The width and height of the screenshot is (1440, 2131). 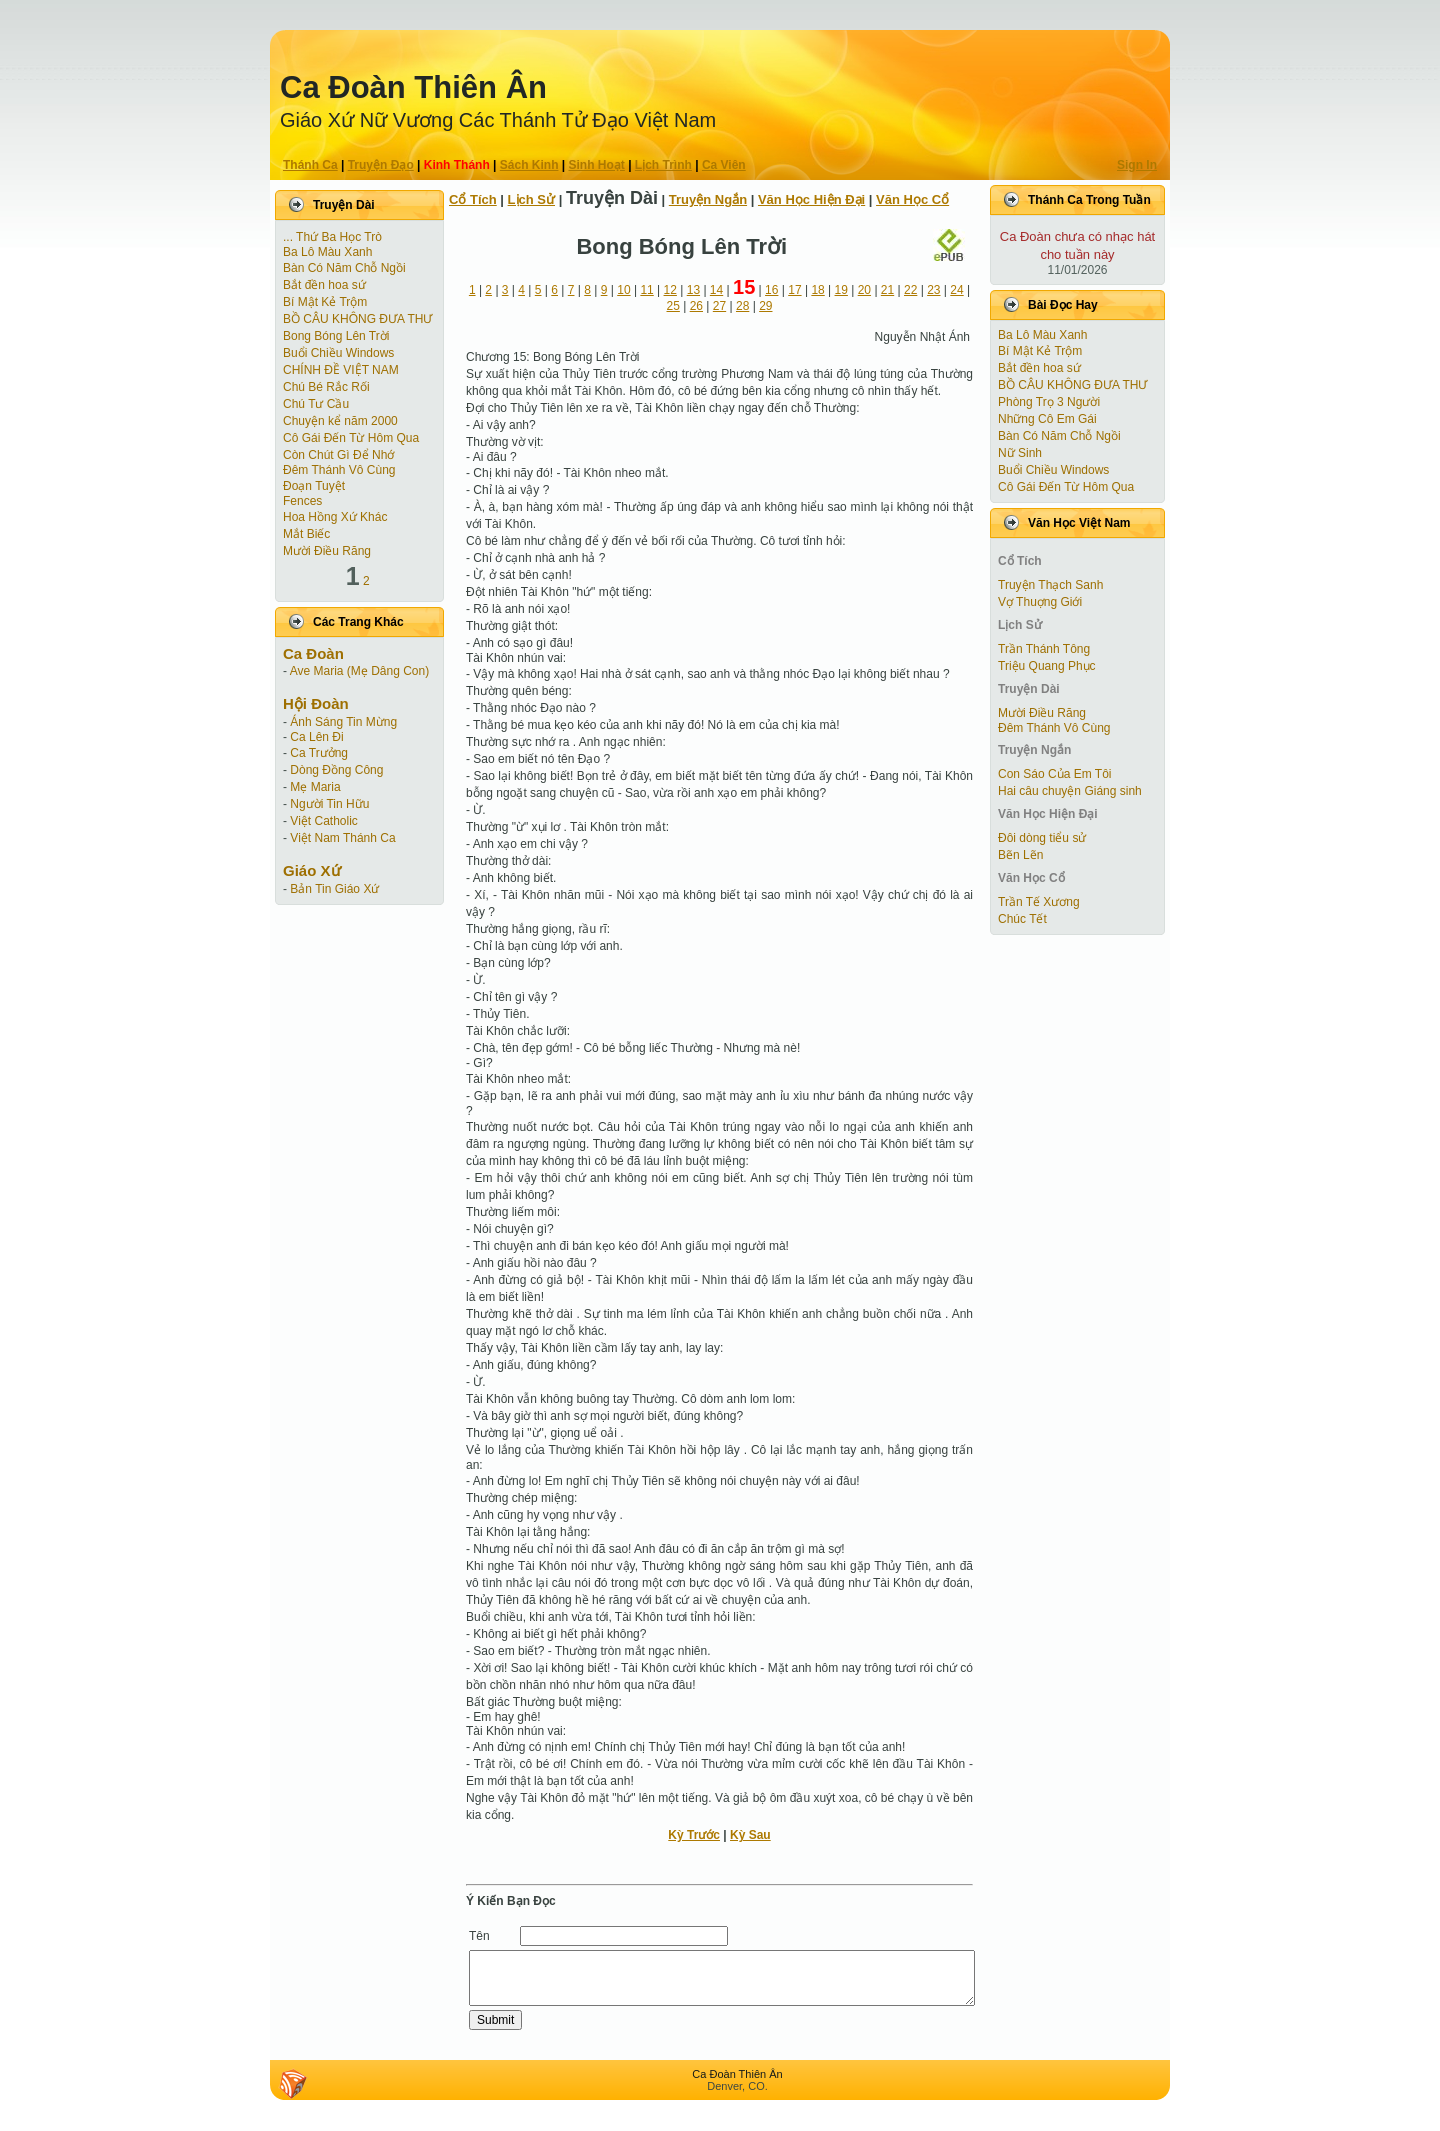 I want to click on Việt Nam Thánh Ca, so click(x=342, y=838).